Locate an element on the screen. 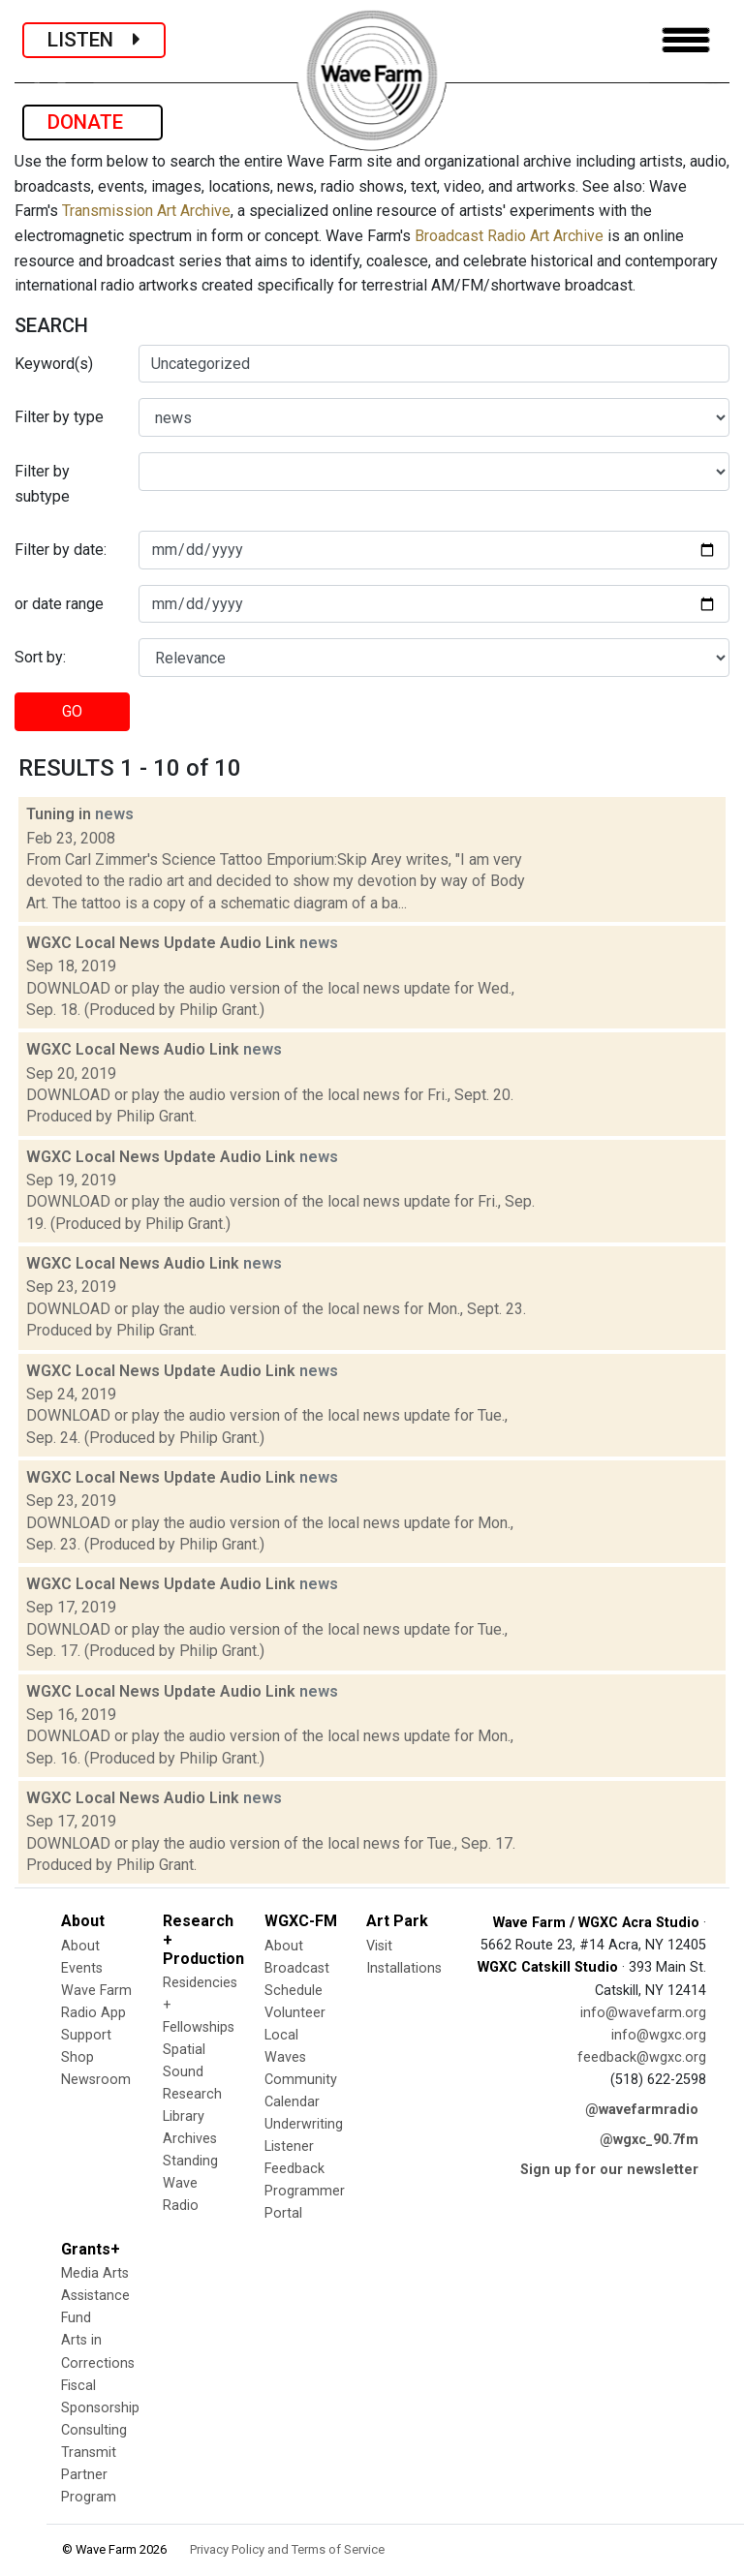 Image resolution: width=744 pixels, height=2576 pixels. Filter by date: is located at coordinates (61, 549).